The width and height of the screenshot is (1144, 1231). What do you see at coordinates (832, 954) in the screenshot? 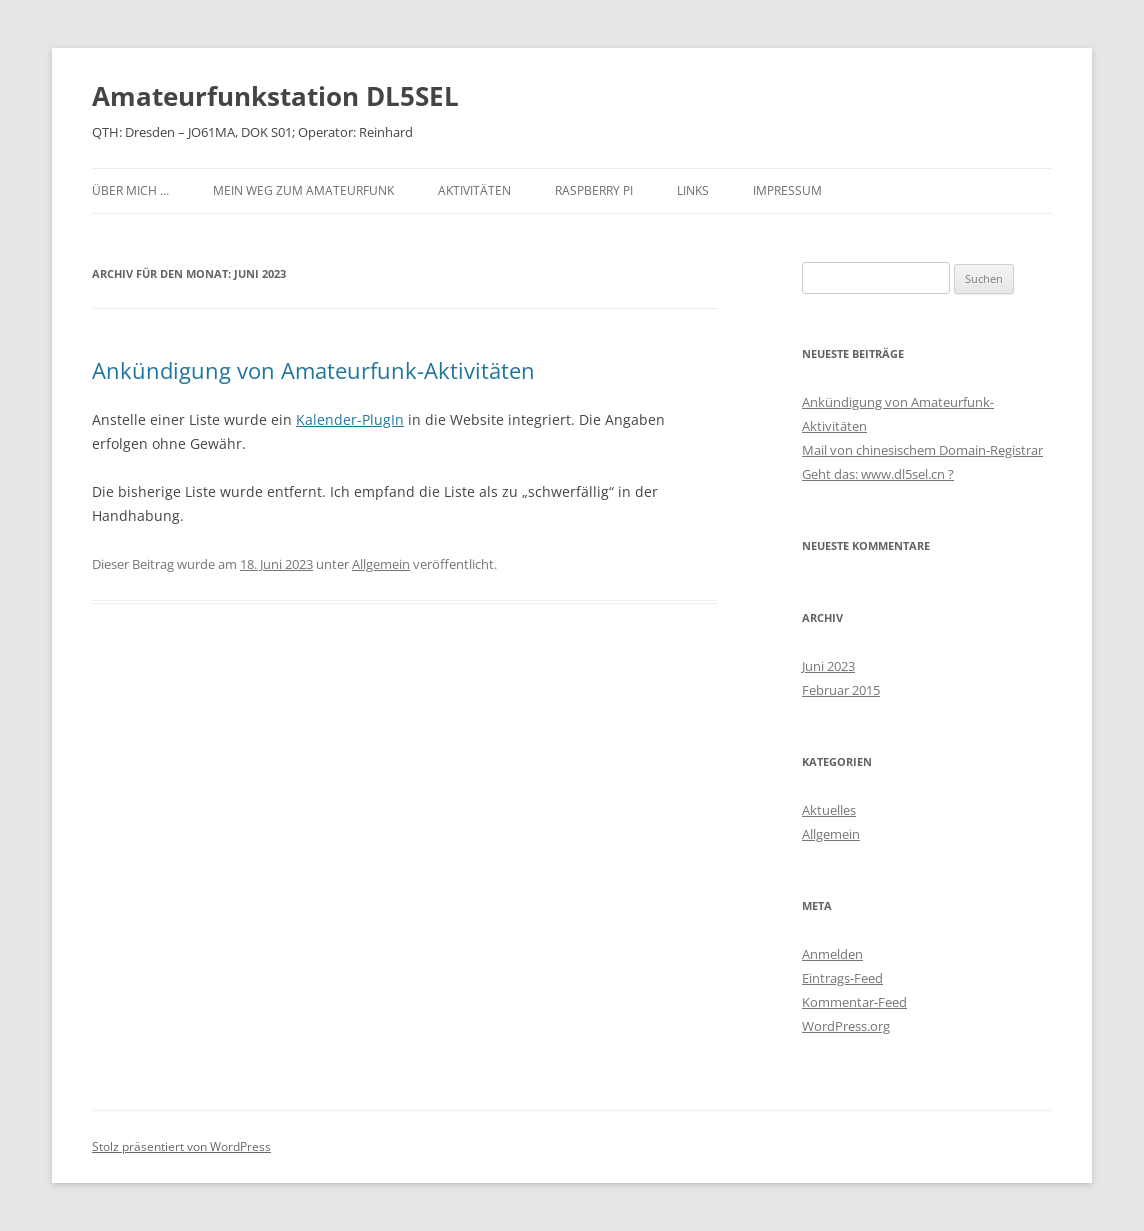
I see `Anmelden` at bounding box center [832, 954].